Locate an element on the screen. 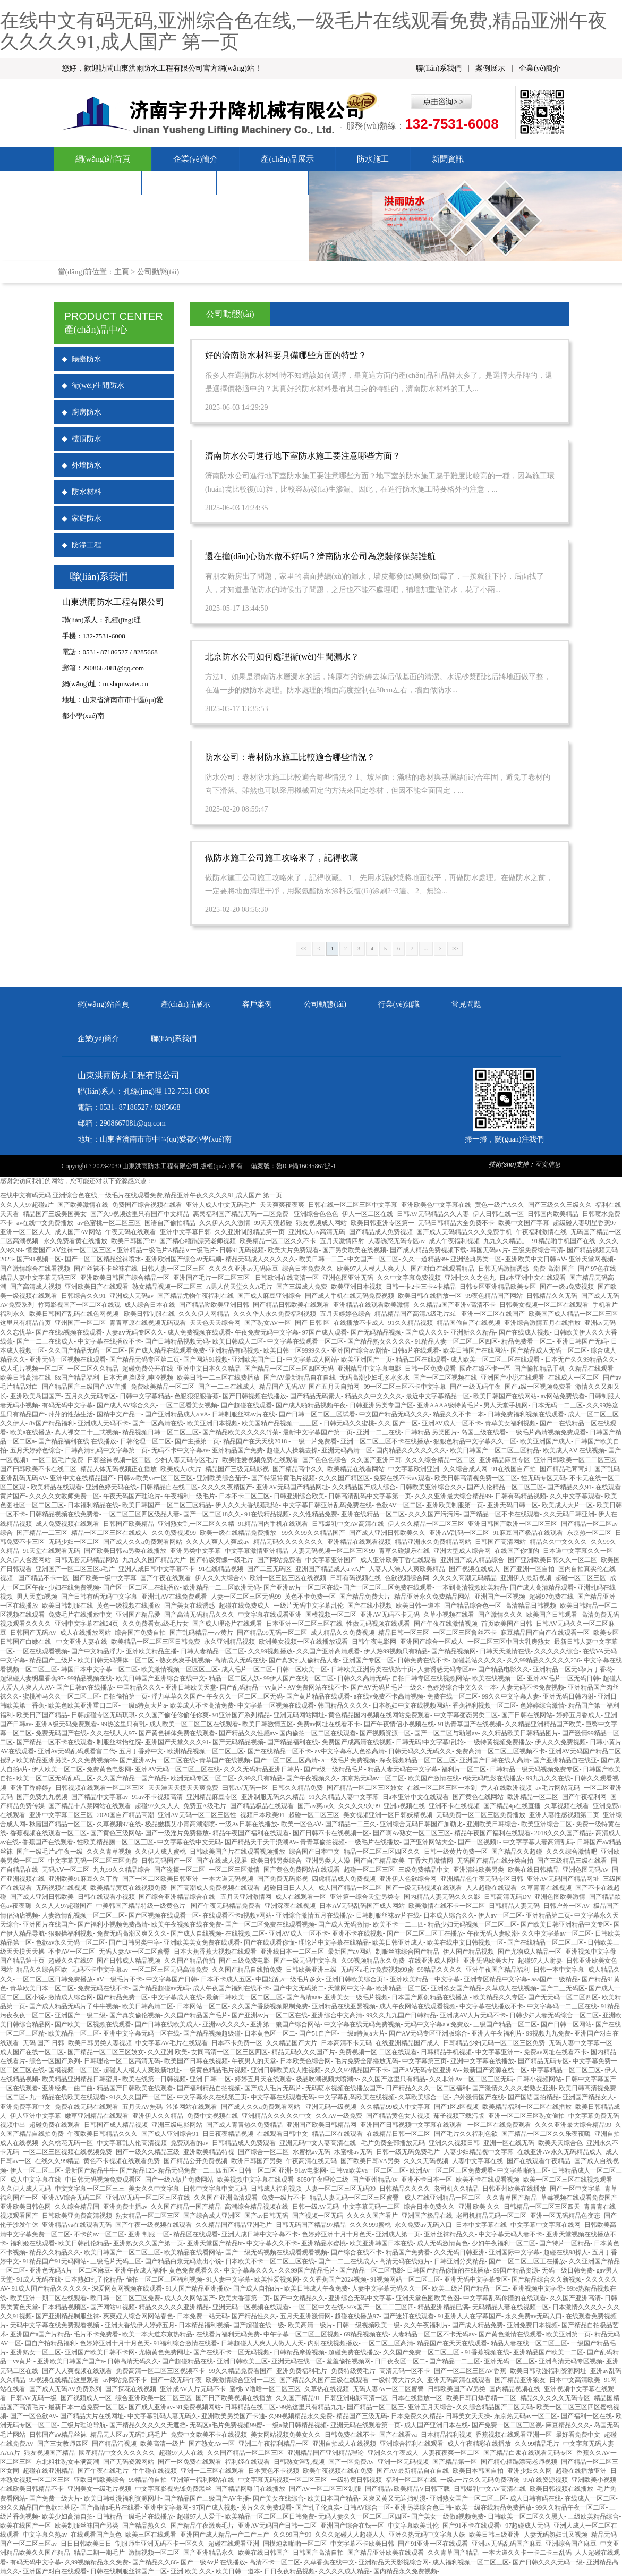 The height and width of the screenshot is (2576, 622). 国产成人亚洲综合91 is located at coordinates (170, 2134).